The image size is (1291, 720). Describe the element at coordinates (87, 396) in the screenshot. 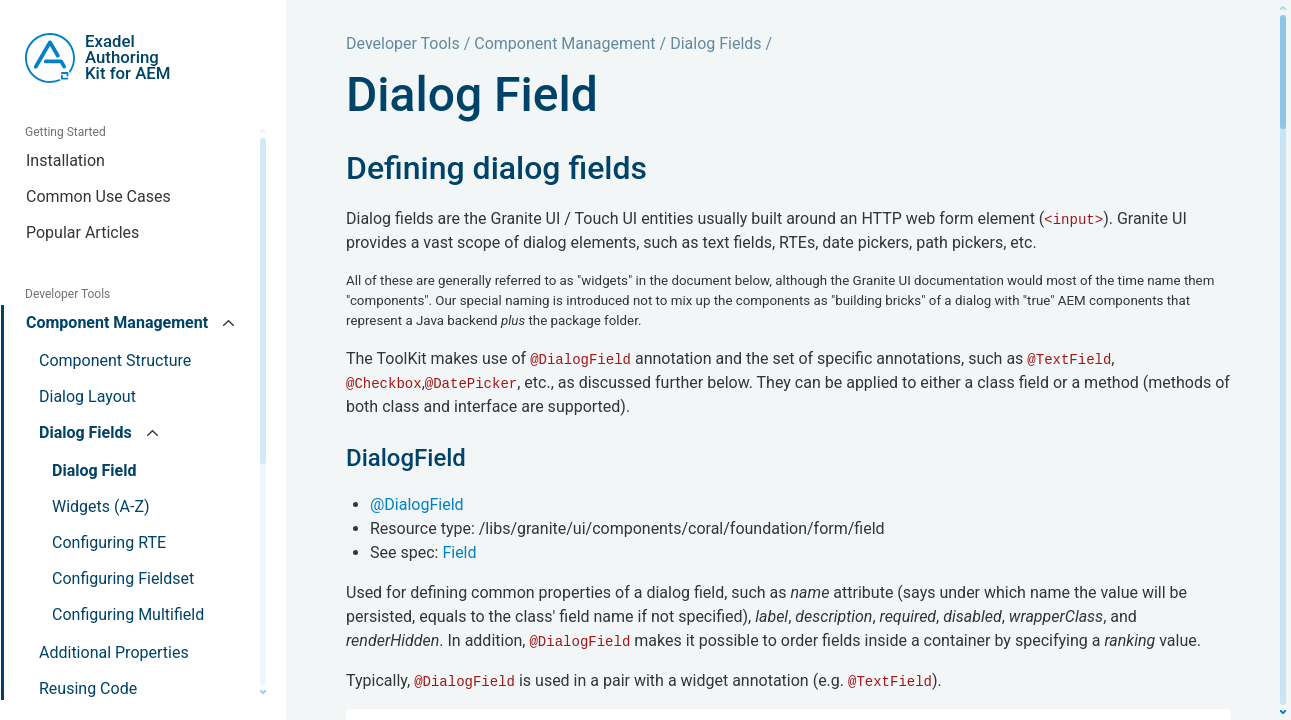

I see `Dialog Layout` at that location.